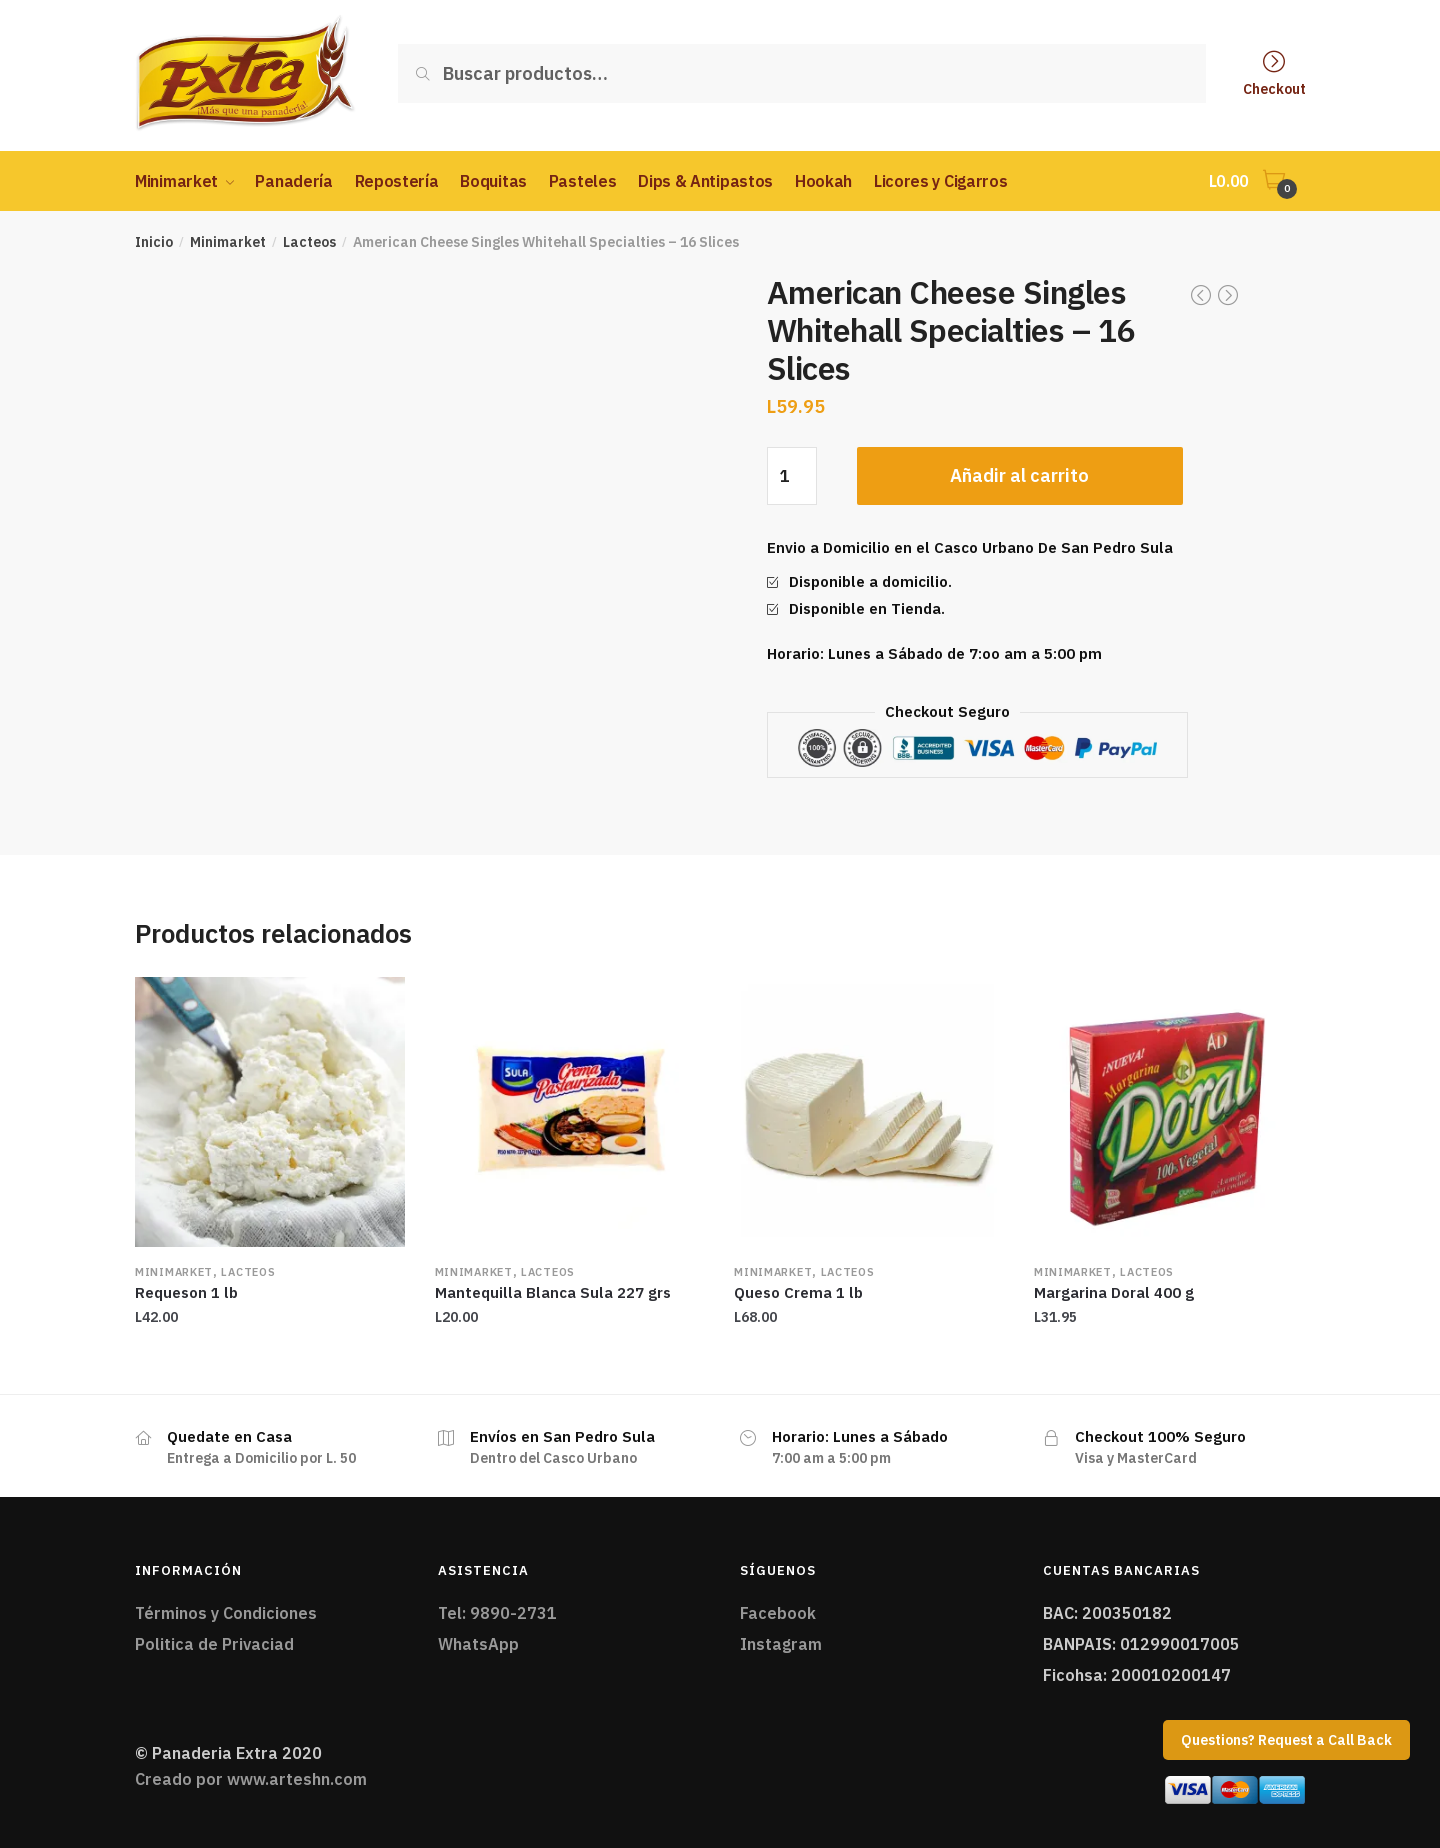 The width and height of the screenshot is (1440, 1848). Describe the element at coordinates (309, 242) in the screenshot. I see `Lacteos` at that location.